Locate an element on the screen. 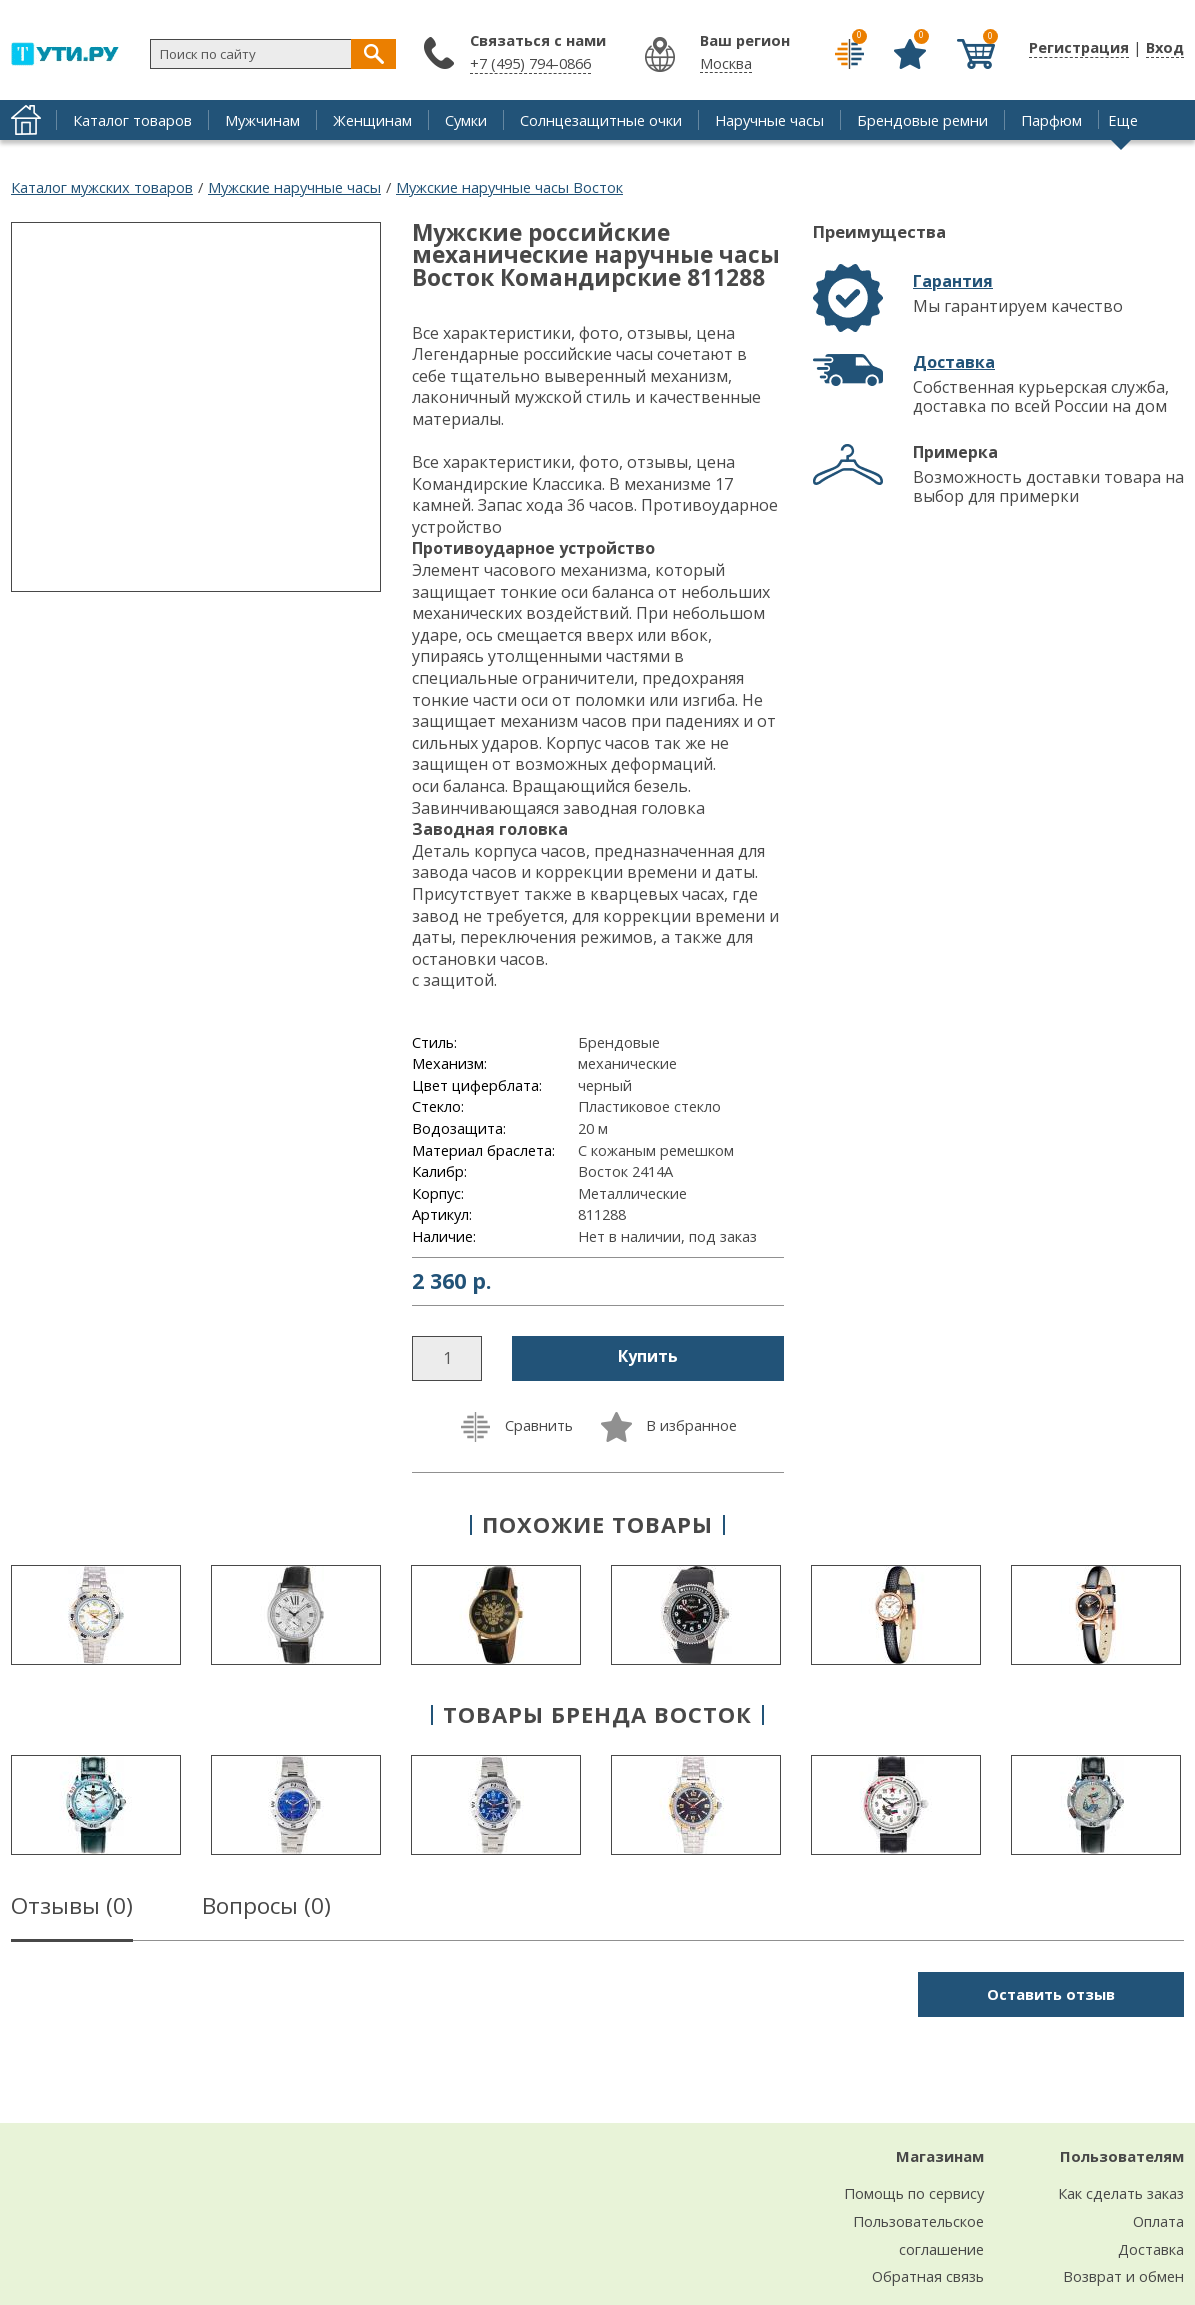 This screenshot has height=2305, width=1195. Обратная связь is located at coordinates (928, 2276).